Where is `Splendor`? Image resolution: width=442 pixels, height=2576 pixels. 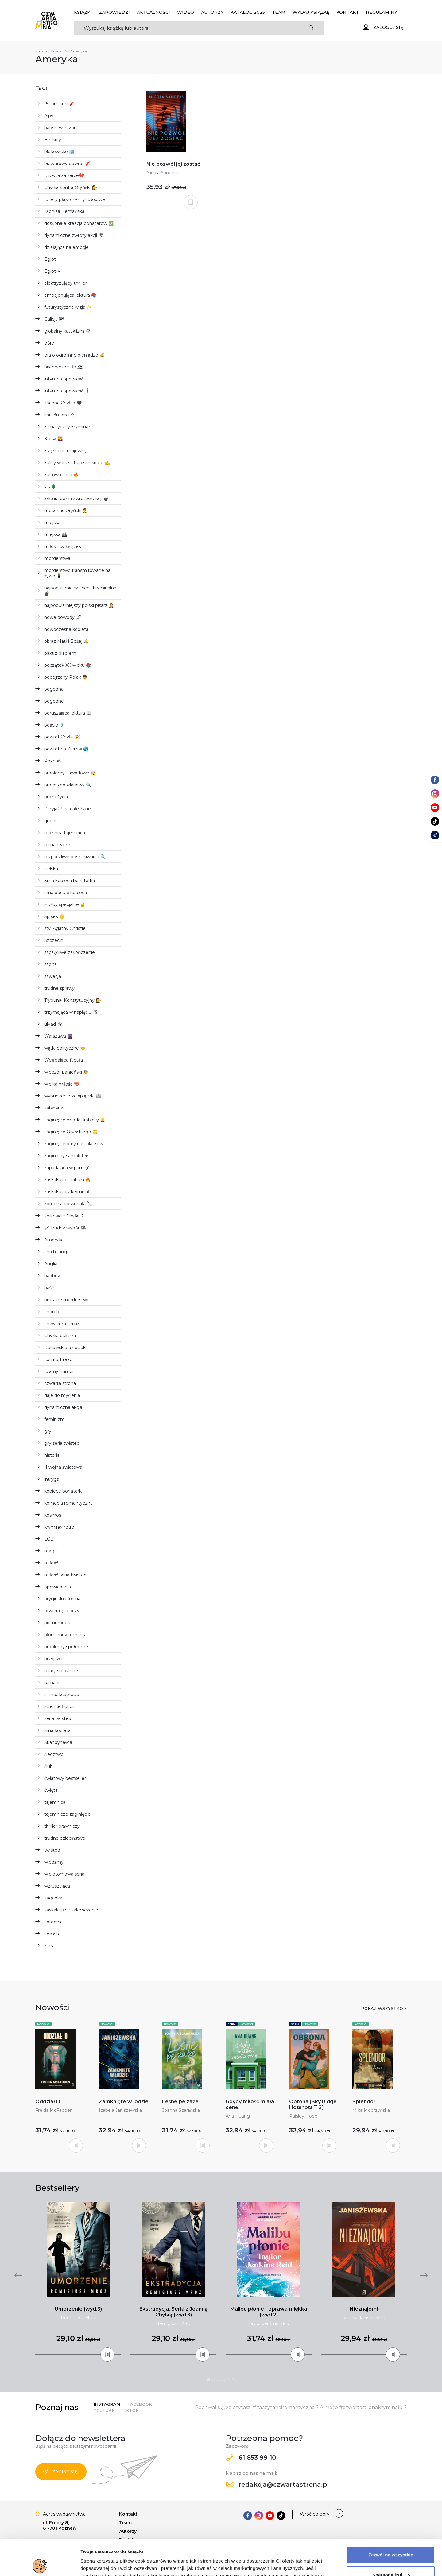 Splendor is located at coordinates (364, 2101).